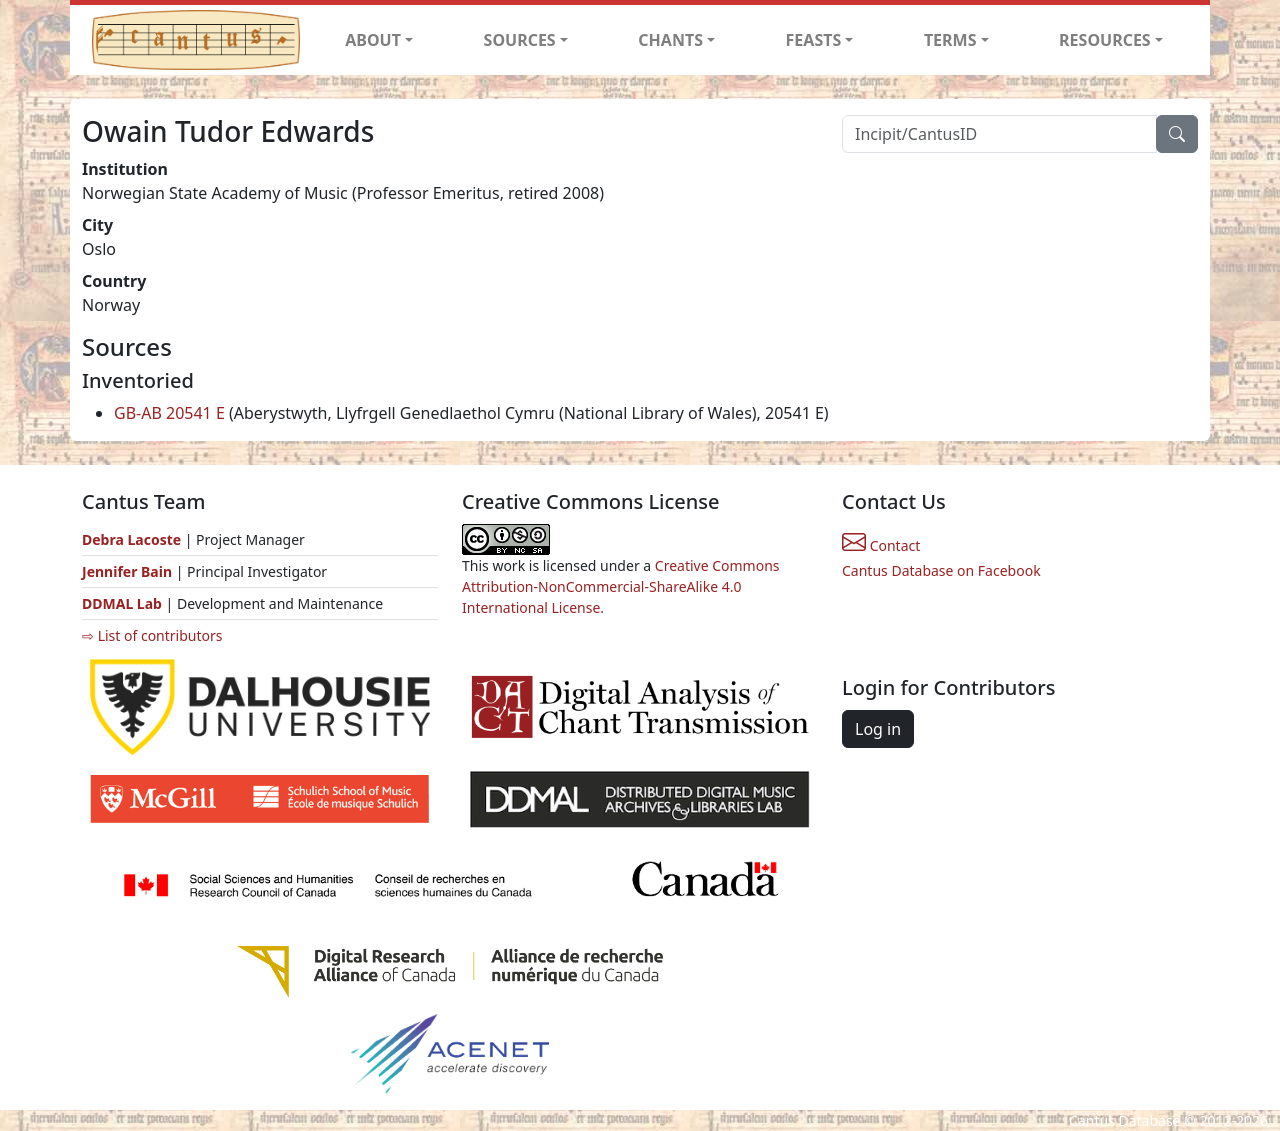  What do you see at coordinates (950, 40) in the screenshot?
I see `TERMS [button]` at bounding box center [950, 40].